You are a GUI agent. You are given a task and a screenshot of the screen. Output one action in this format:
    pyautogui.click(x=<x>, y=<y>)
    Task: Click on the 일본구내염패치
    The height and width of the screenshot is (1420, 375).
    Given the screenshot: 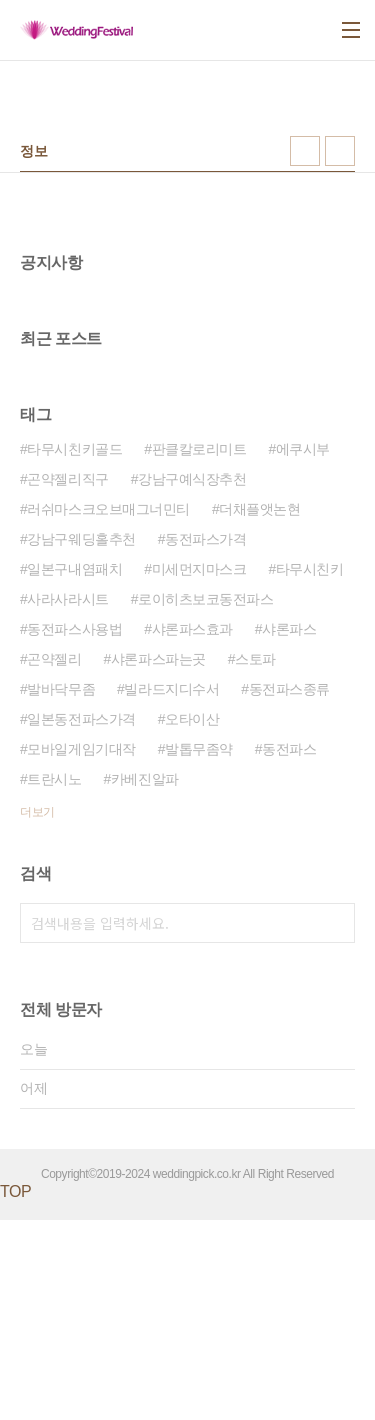 What is the action you would take?
    pyautogui.click(x=74, y=769)
    